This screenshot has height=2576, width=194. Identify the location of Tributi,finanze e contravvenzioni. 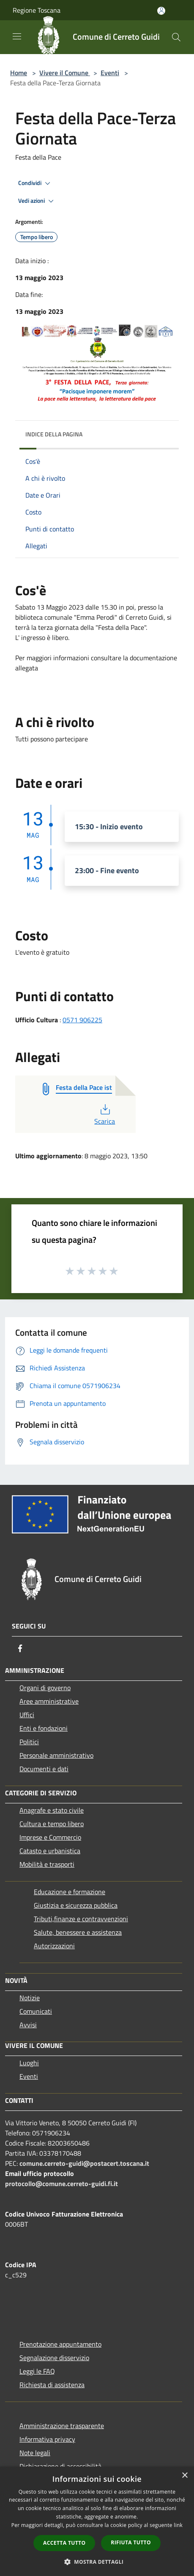
(81, 1919).